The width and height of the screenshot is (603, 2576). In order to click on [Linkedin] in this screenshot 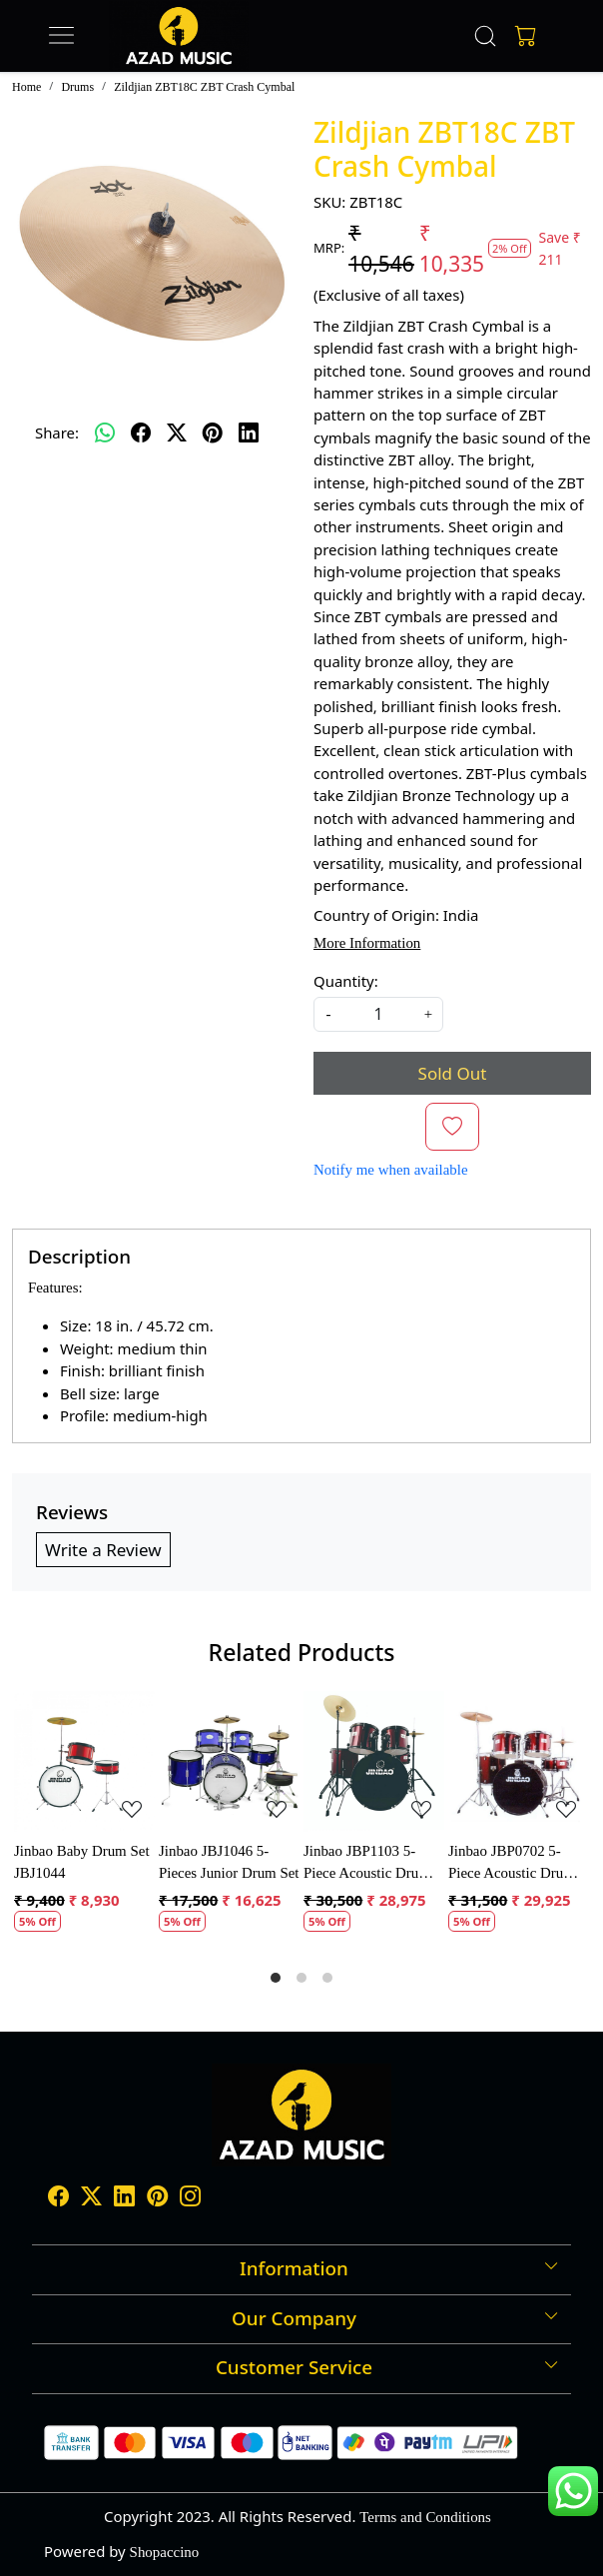, I will do `click(124, 2199)`.